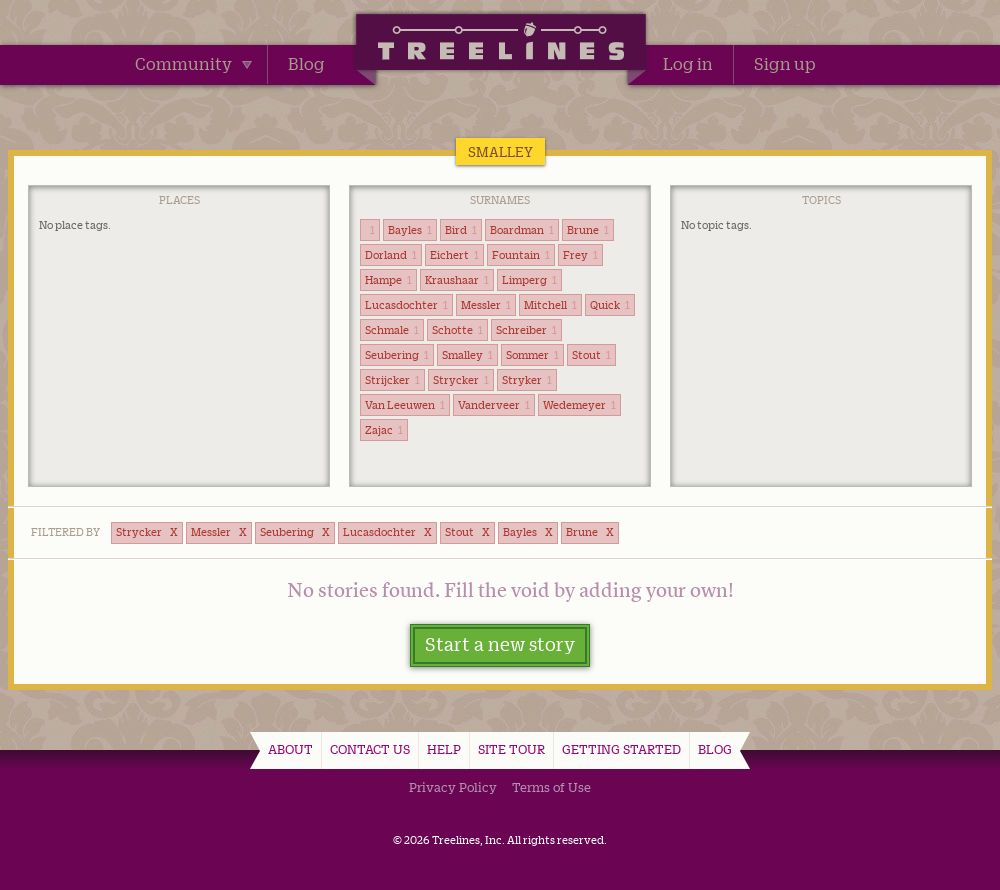 The image size is (1000, 890). Describe the element at coordinates (391, 255) in the screenshot. I see `Dorland` at that location.